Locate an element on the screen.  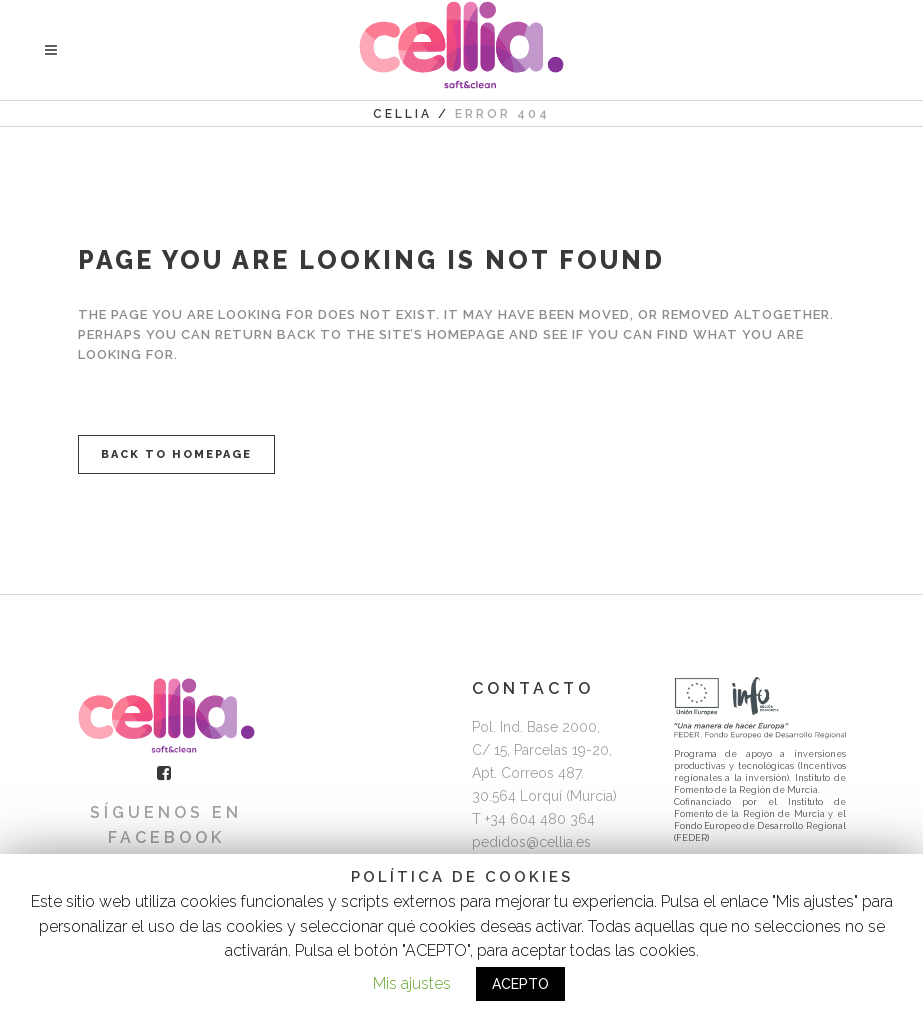
Mis ajustes [button] is located at coordinates (412, 983).